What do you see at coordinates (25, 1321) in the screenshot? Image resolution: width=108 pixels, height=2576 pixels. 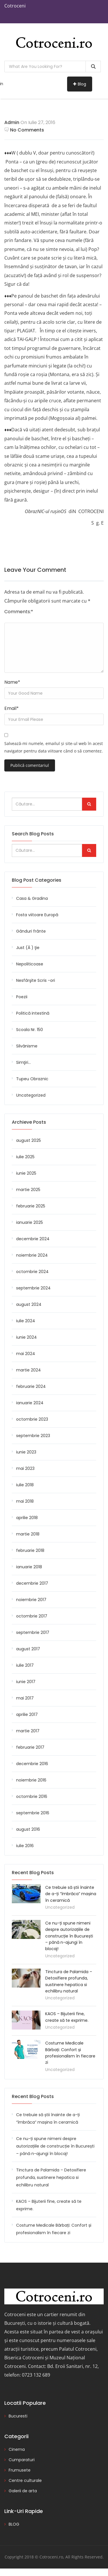 I see `iulie 2024` at bounding box center [25, 1321].